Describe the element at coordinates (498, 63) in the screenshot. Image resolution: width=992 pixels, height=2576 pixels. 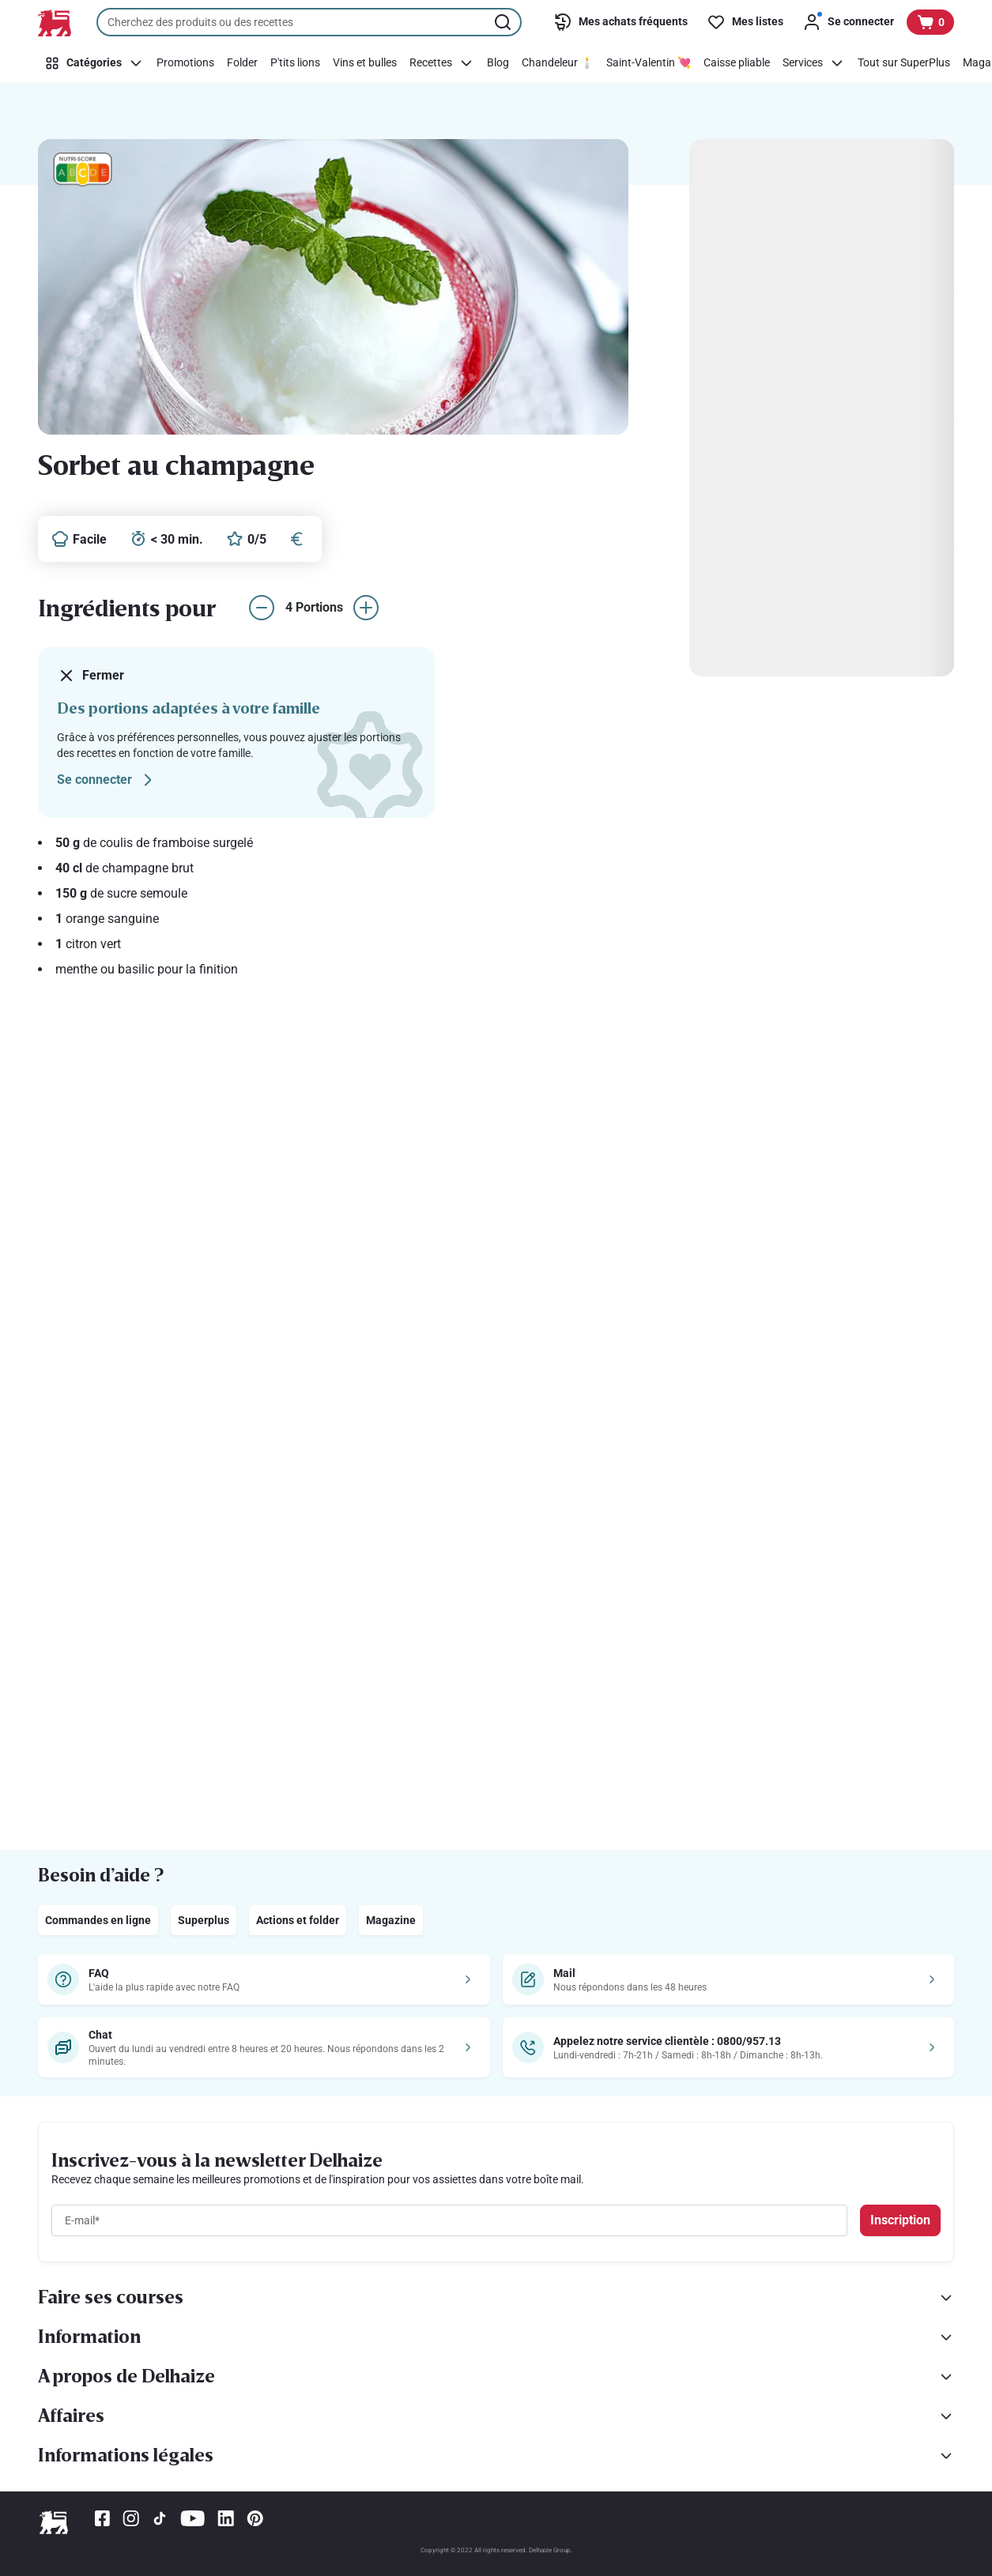
I see `[Blog]` at that location.